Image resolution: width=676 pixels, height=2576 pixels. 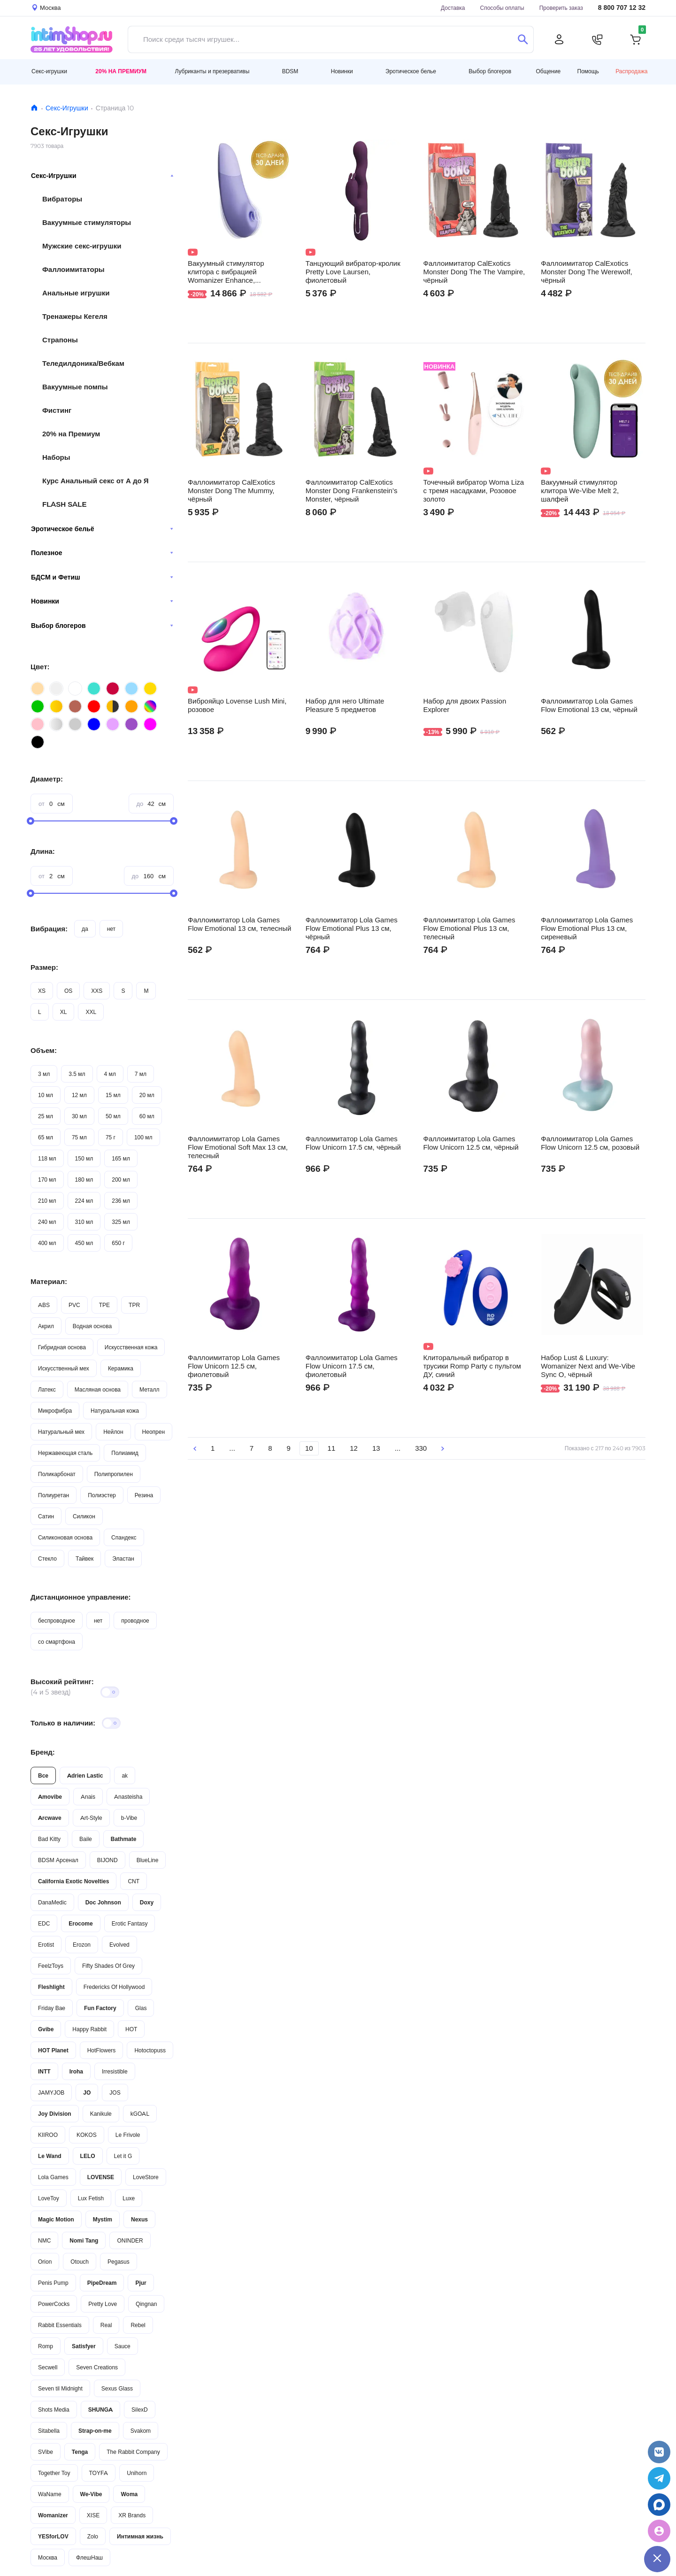 What do you see at coordinates (44, 1073) in the screenshot?
I see `3 мл` at bounding box center [44, 1073].